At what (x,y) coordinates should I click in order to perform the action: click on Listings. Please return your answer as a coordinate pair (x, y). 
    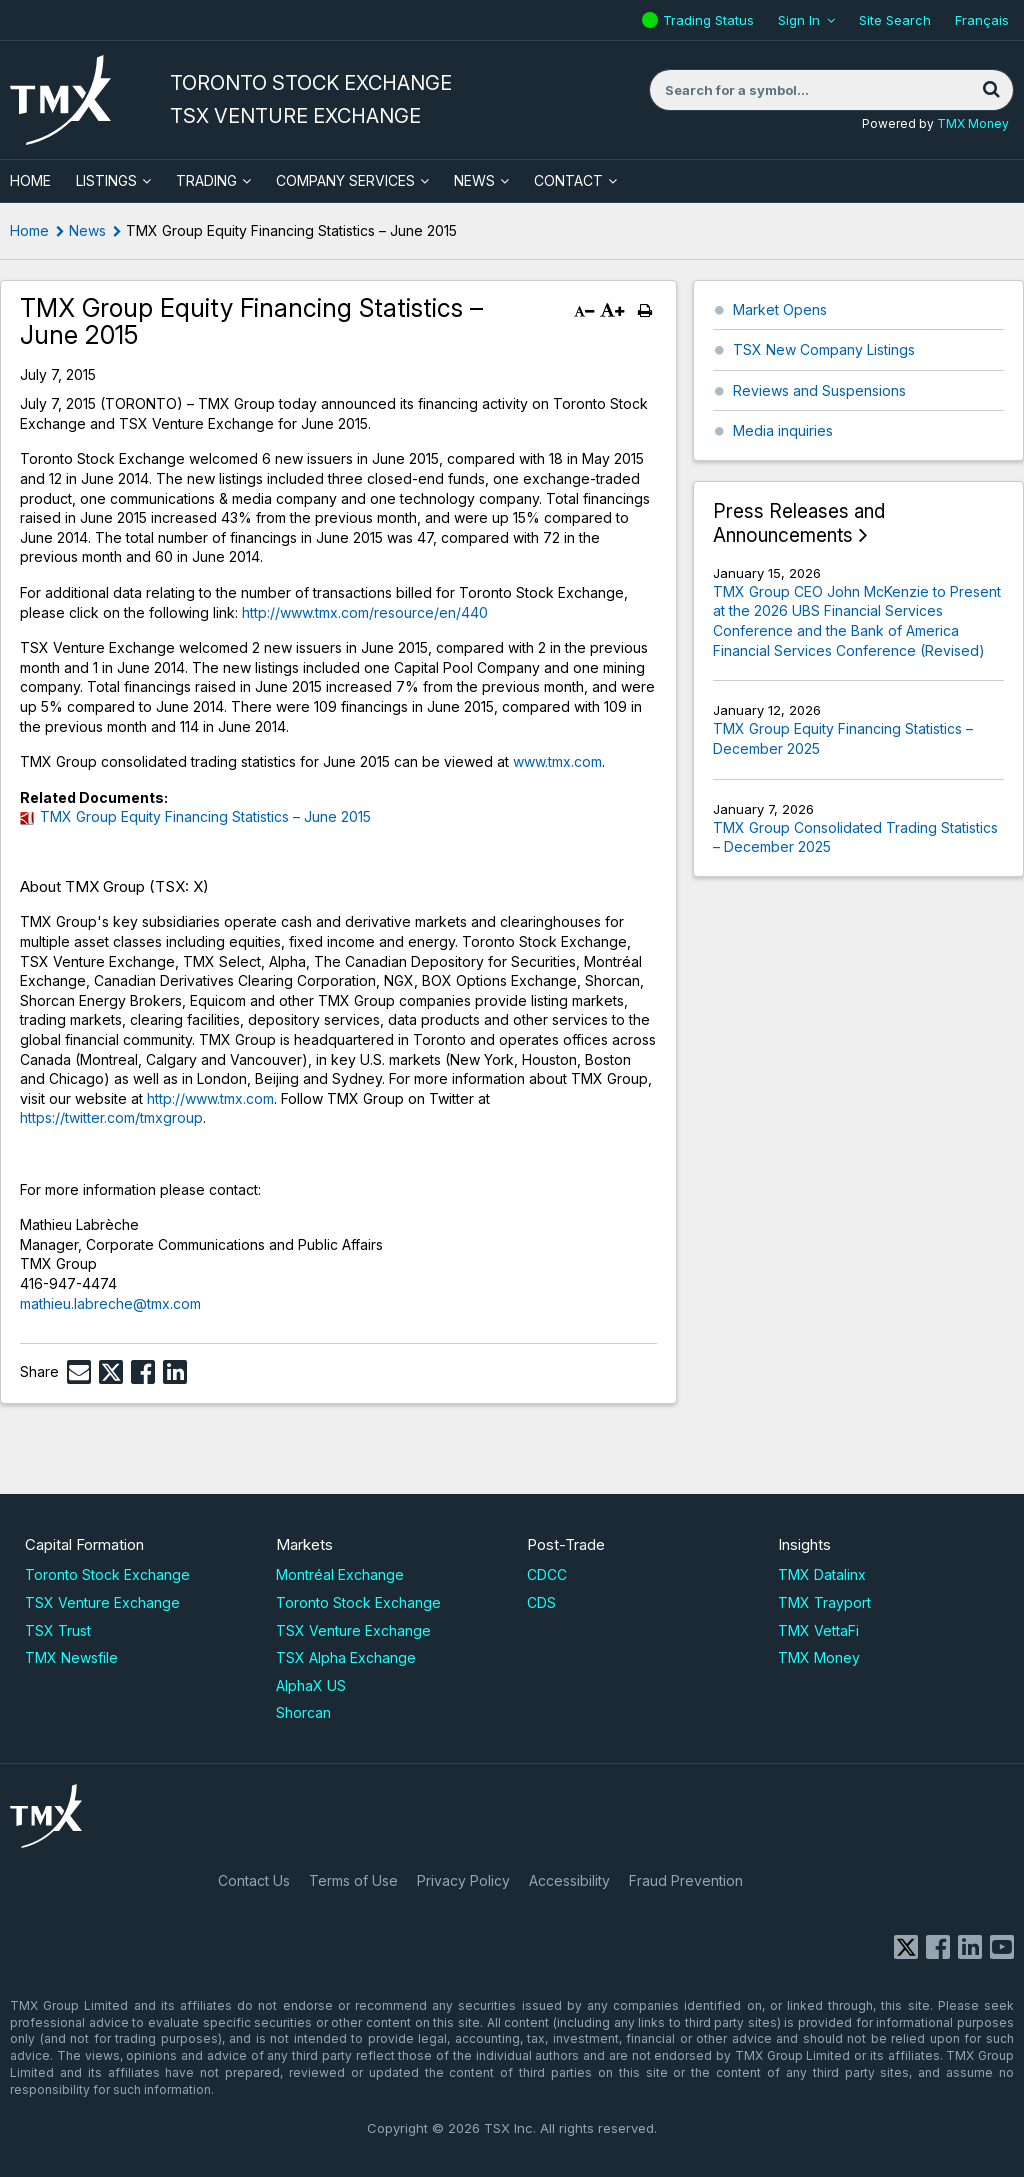
    Looking at the image, I should click on (106, 180).